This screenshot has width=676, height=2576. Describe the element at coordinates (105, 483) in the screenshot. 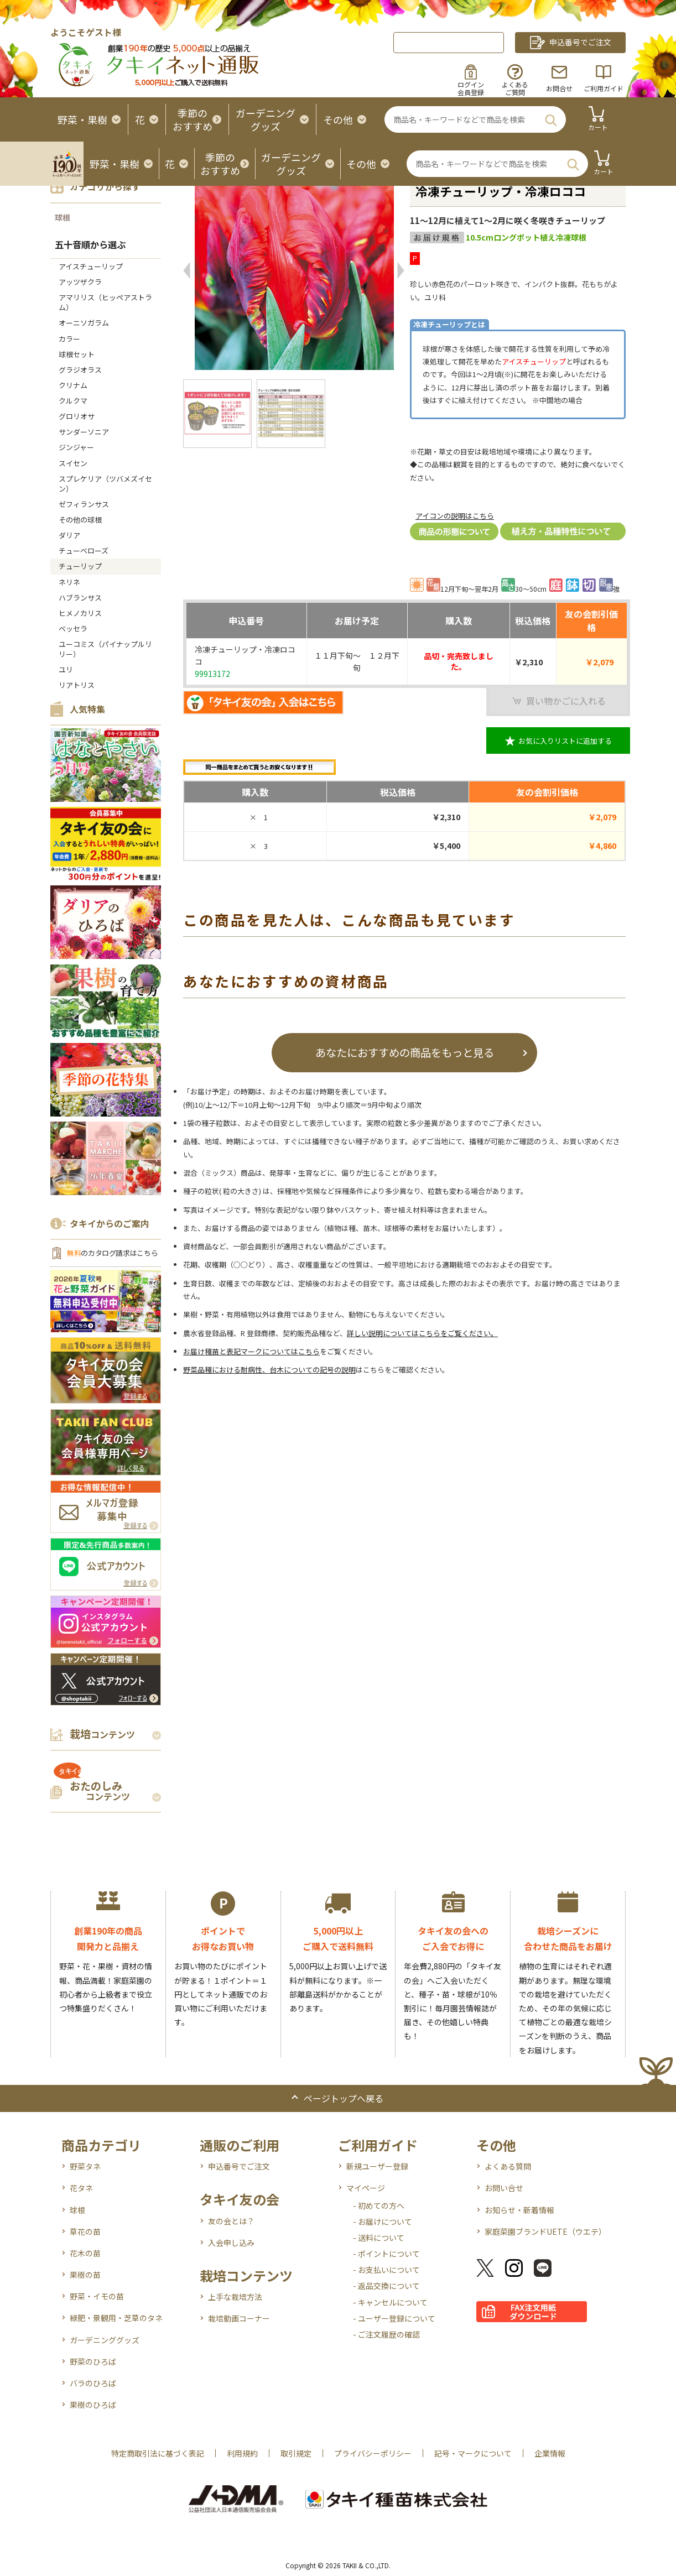

I see `スプレケリア（ツバメズイセン）` at that location.